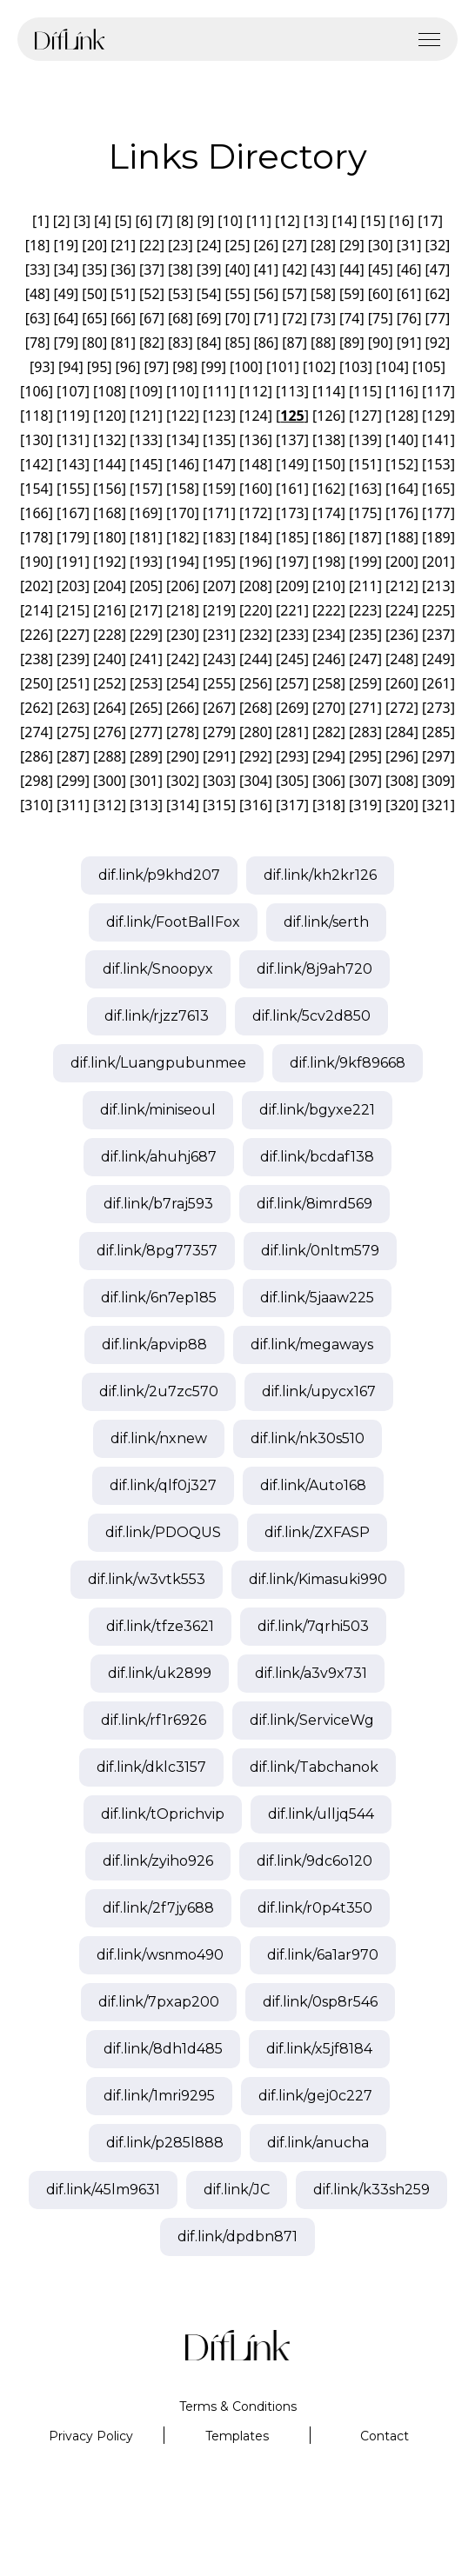 The height and width of the screenshot is (2576, 475). What do you see at coordinates (72, 659) in the screenshot?
I see `239` at bounding box center [72, 659].